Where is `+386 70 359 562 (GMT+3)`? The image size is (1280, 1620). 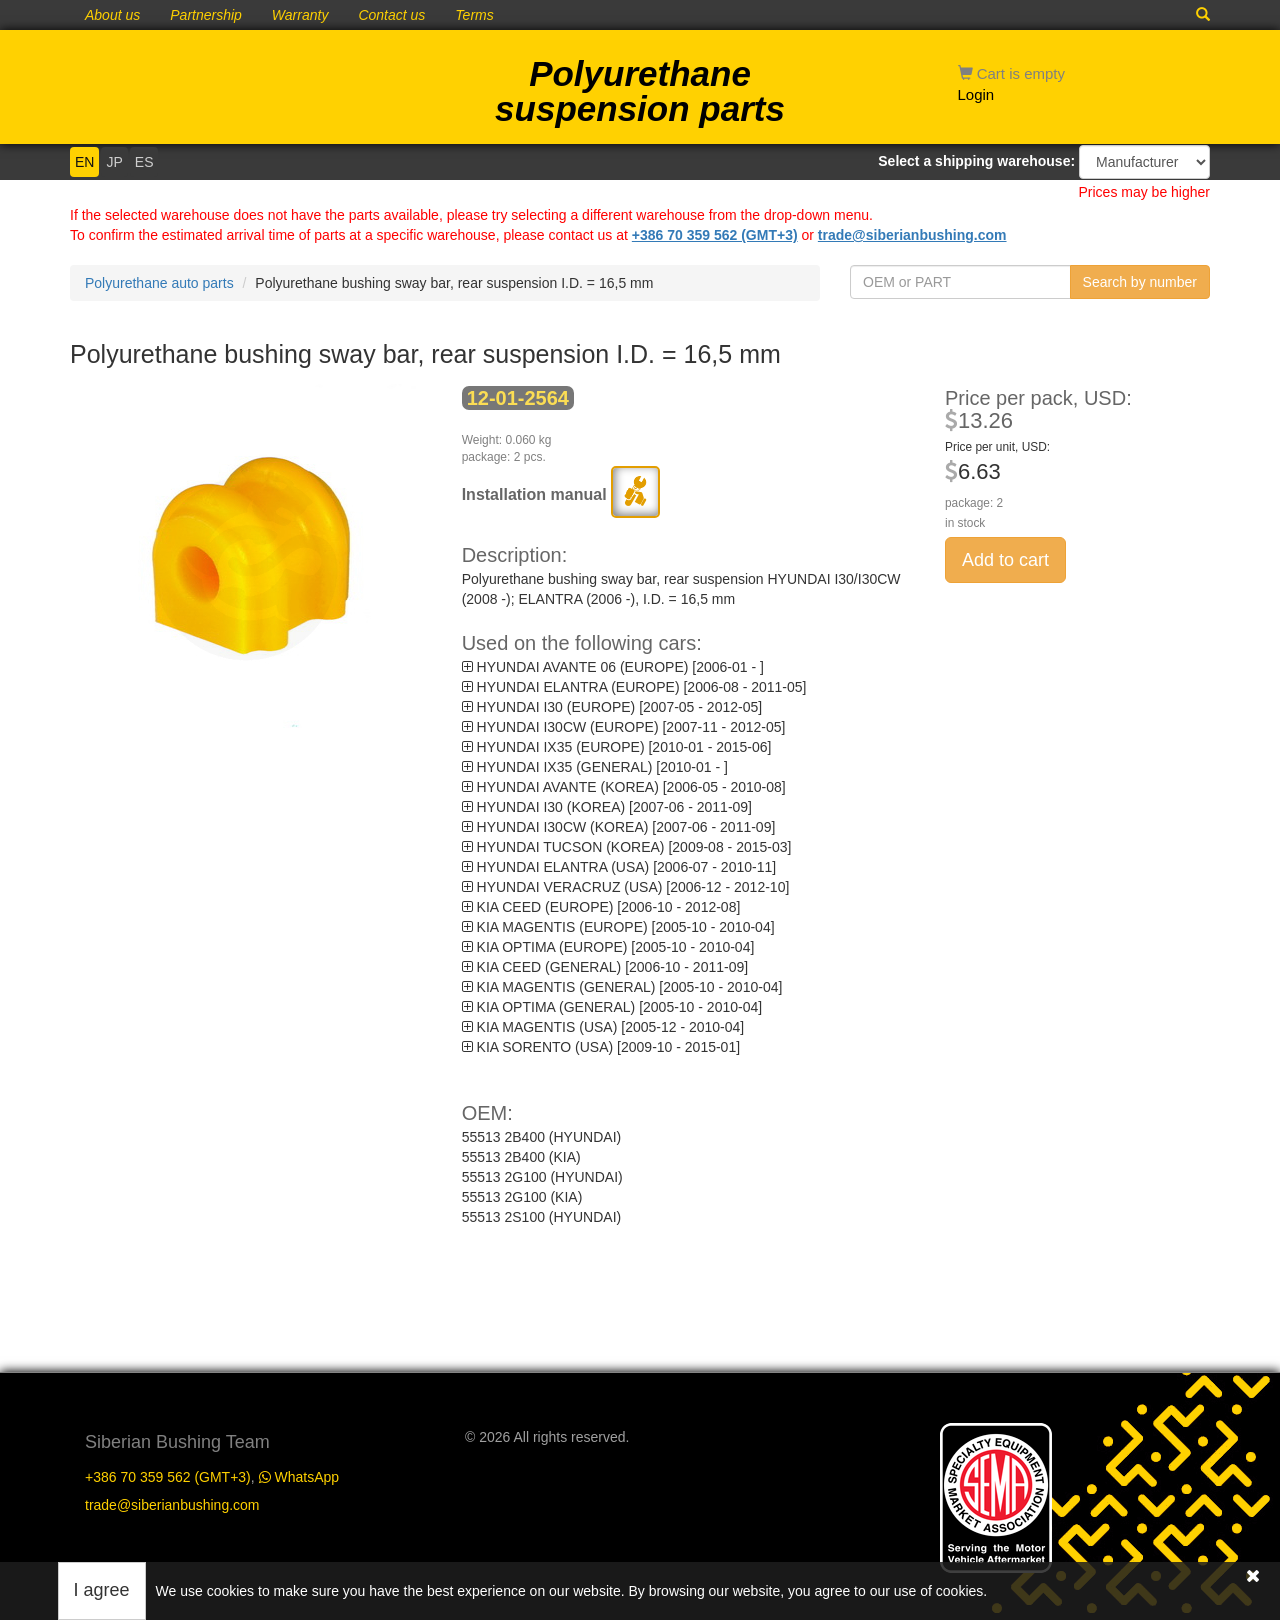 +386 70 359 562 (GMT+3) is located at coordinates (715, 235).